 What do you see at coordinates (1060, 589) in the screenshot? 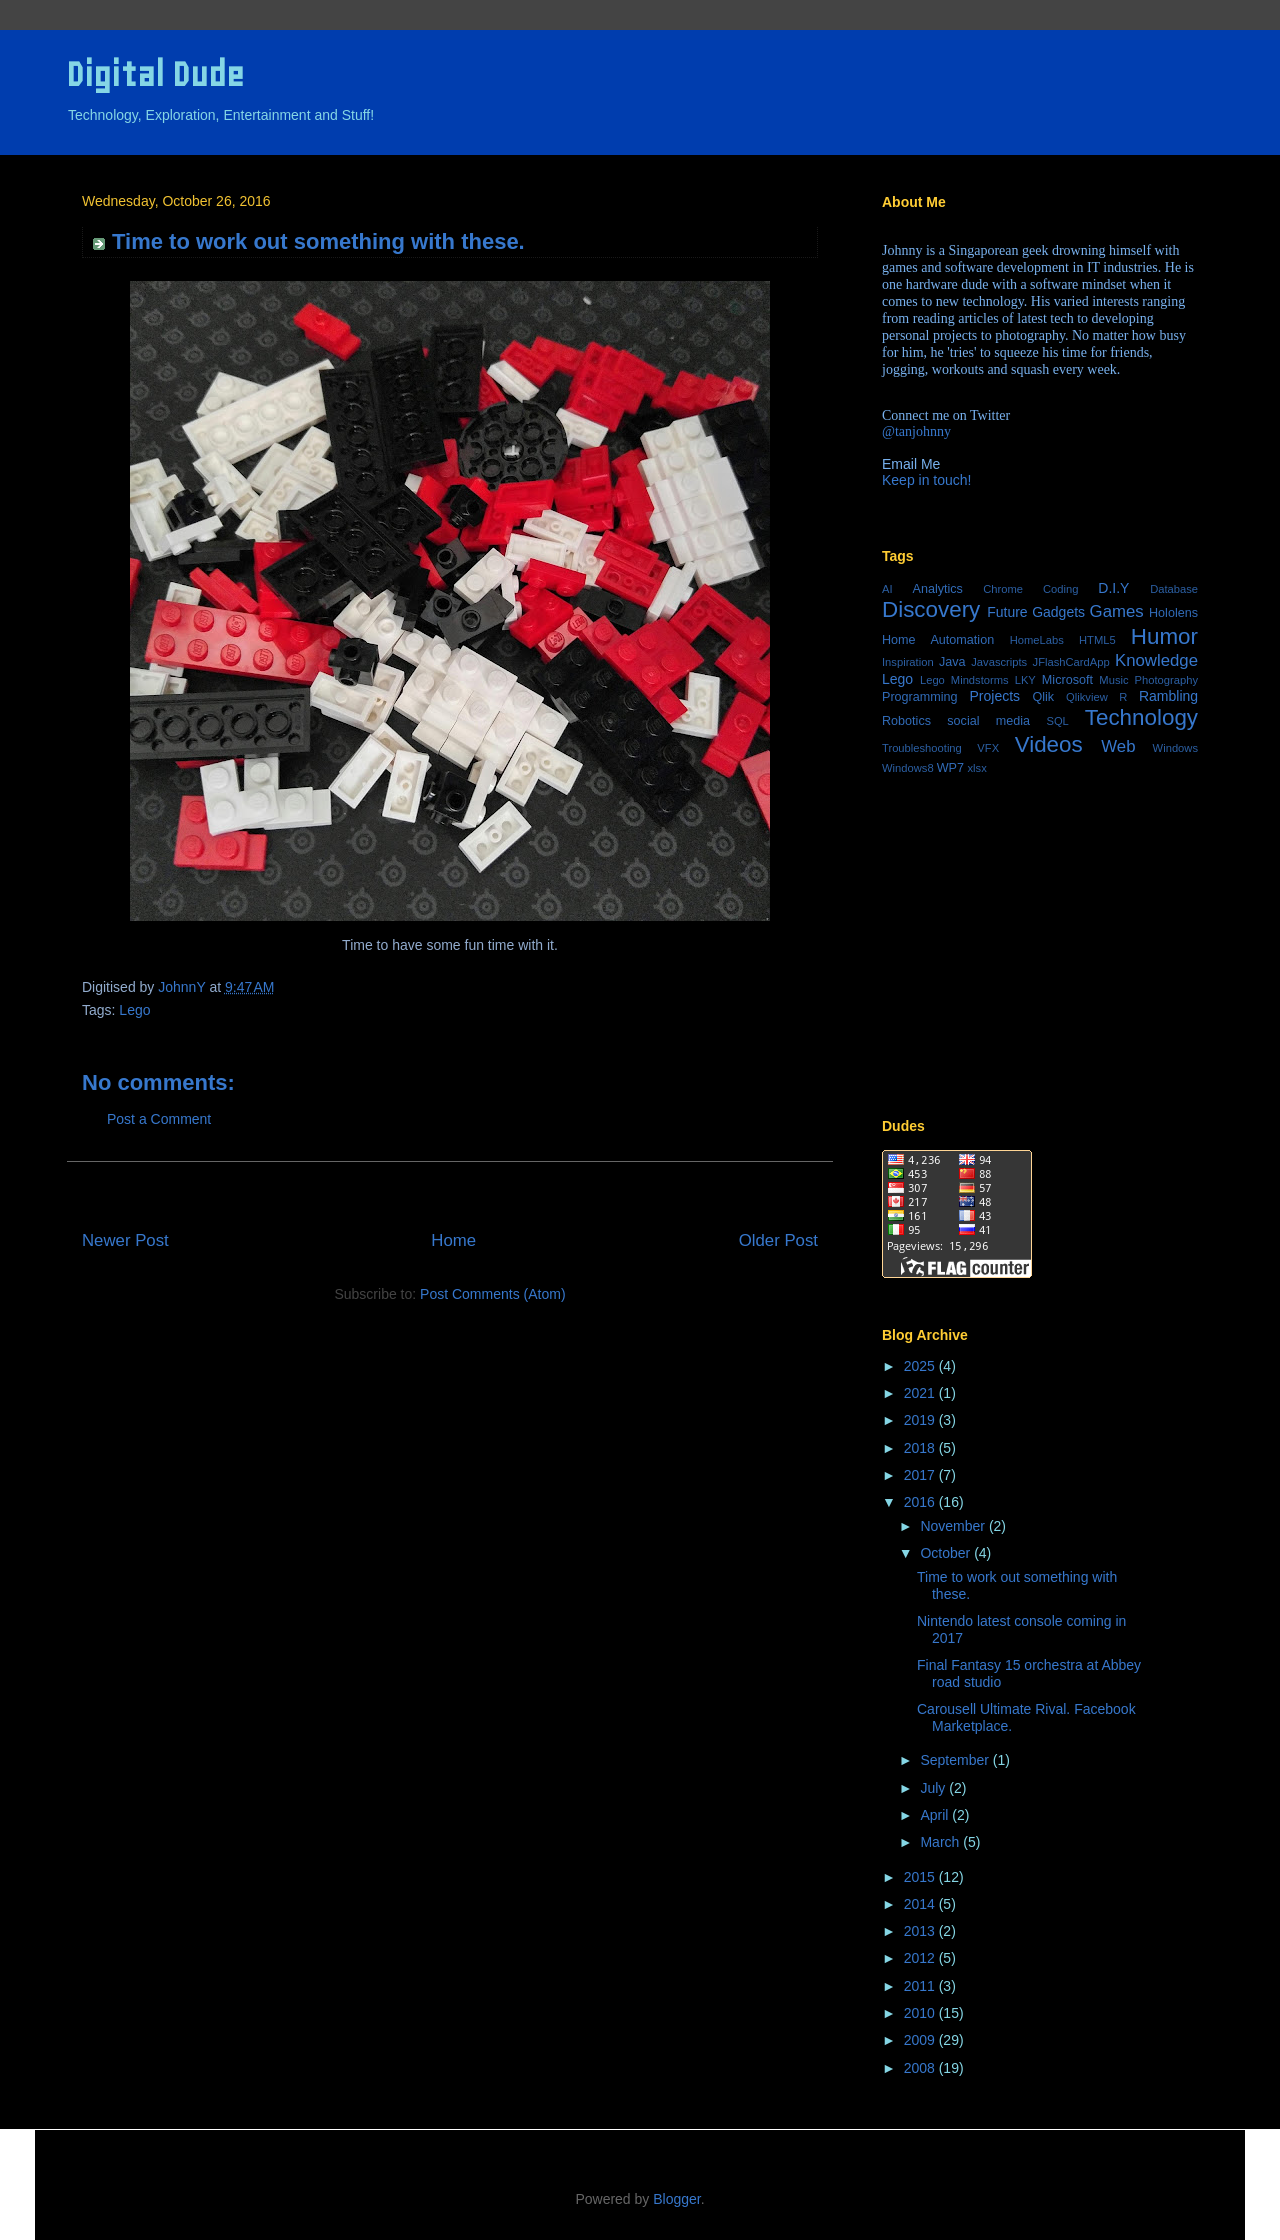
I see `Coding` at bounding box center [1060, 589].